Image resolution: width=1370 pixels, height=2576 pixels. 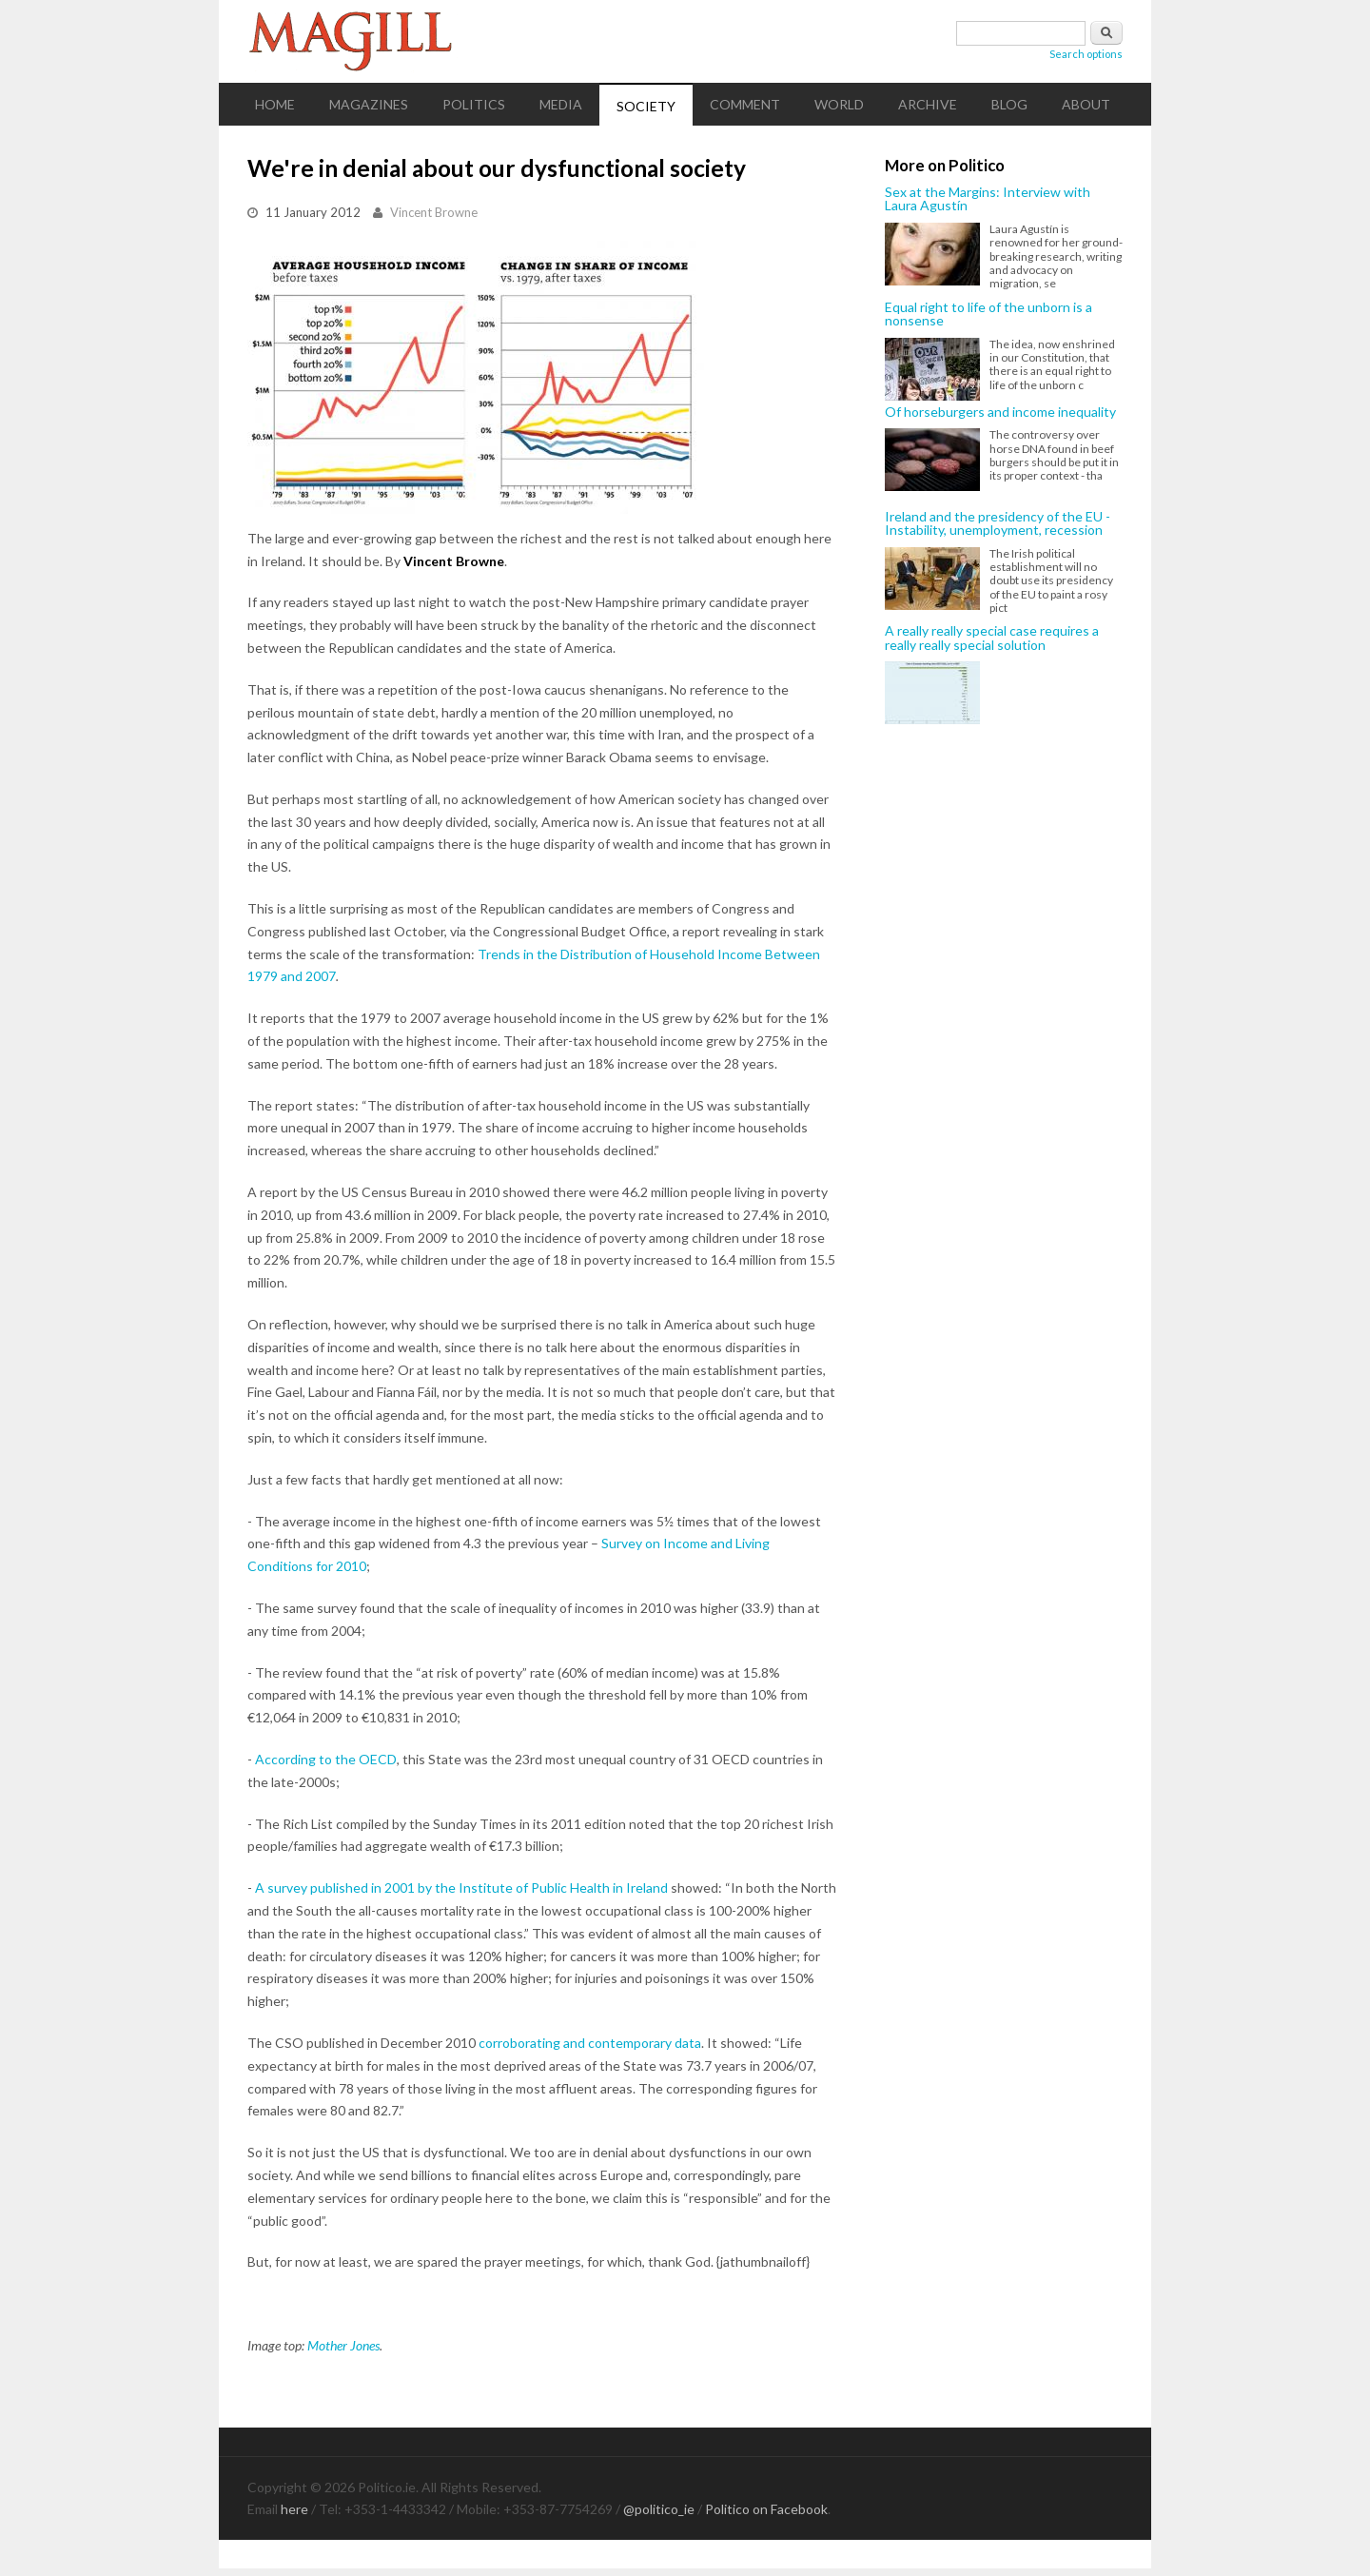 I want to click on Of horseburgers and income inequality, so click(x=1000, y=412).